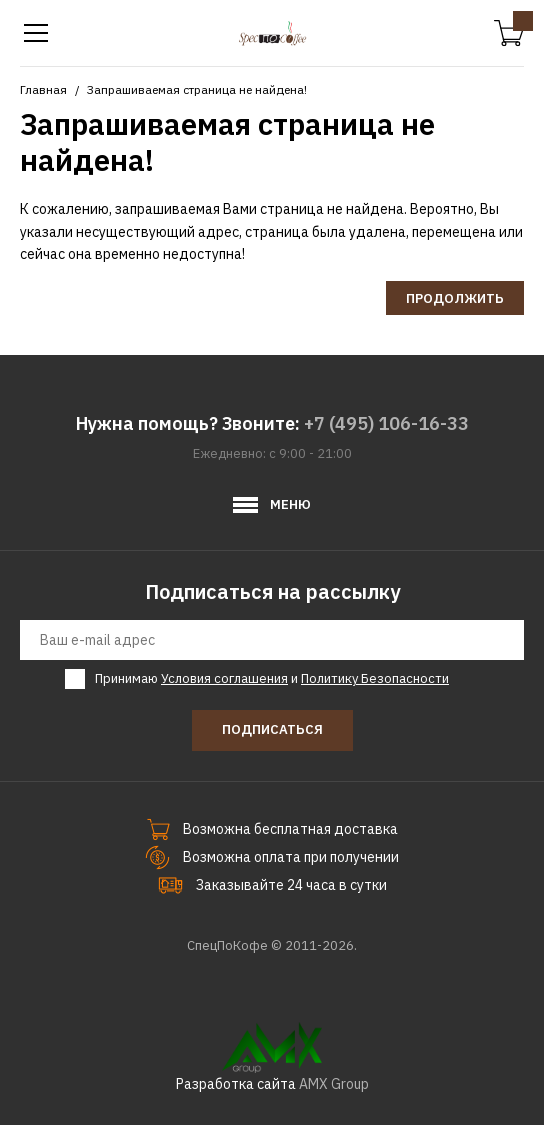 This screenshot has width=544, height=1125. What do you see at coordinates (43, 89) in the screenshot?
I see `Главная` at bounding box center [43, 89].